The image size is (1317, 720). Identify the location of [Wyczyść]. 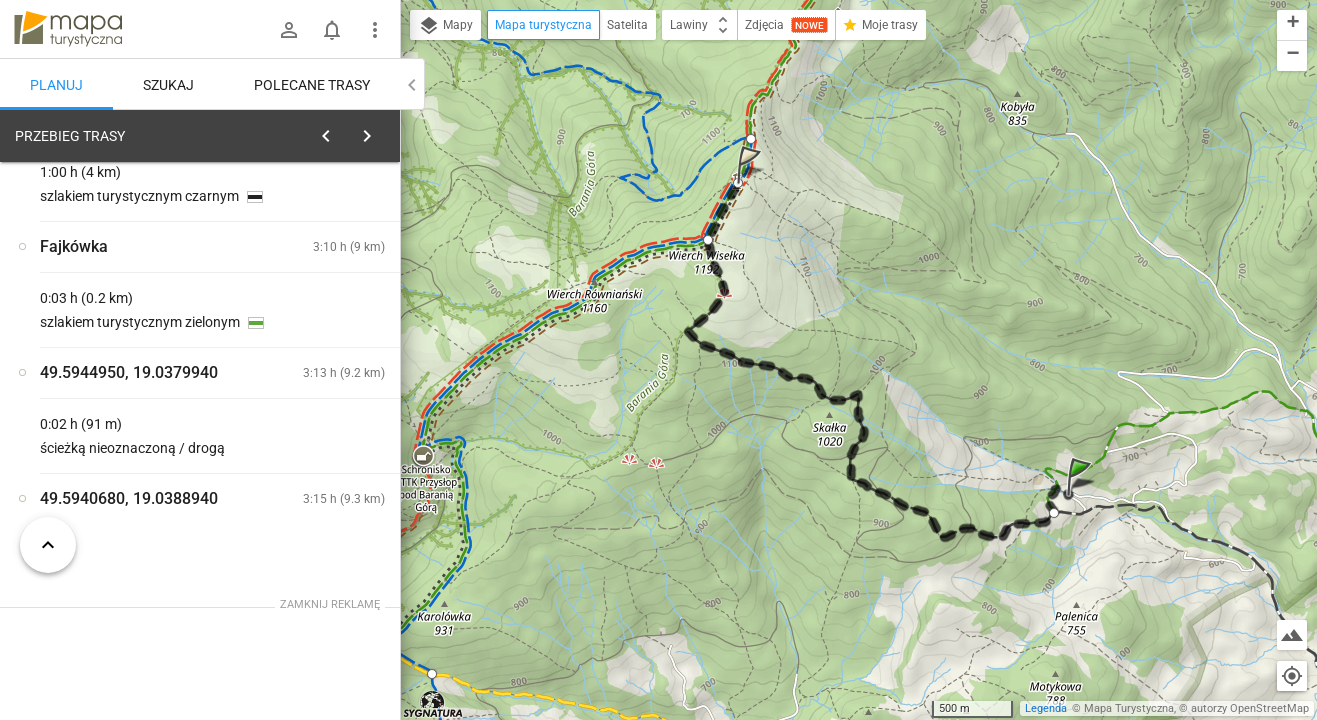
(378, 131).